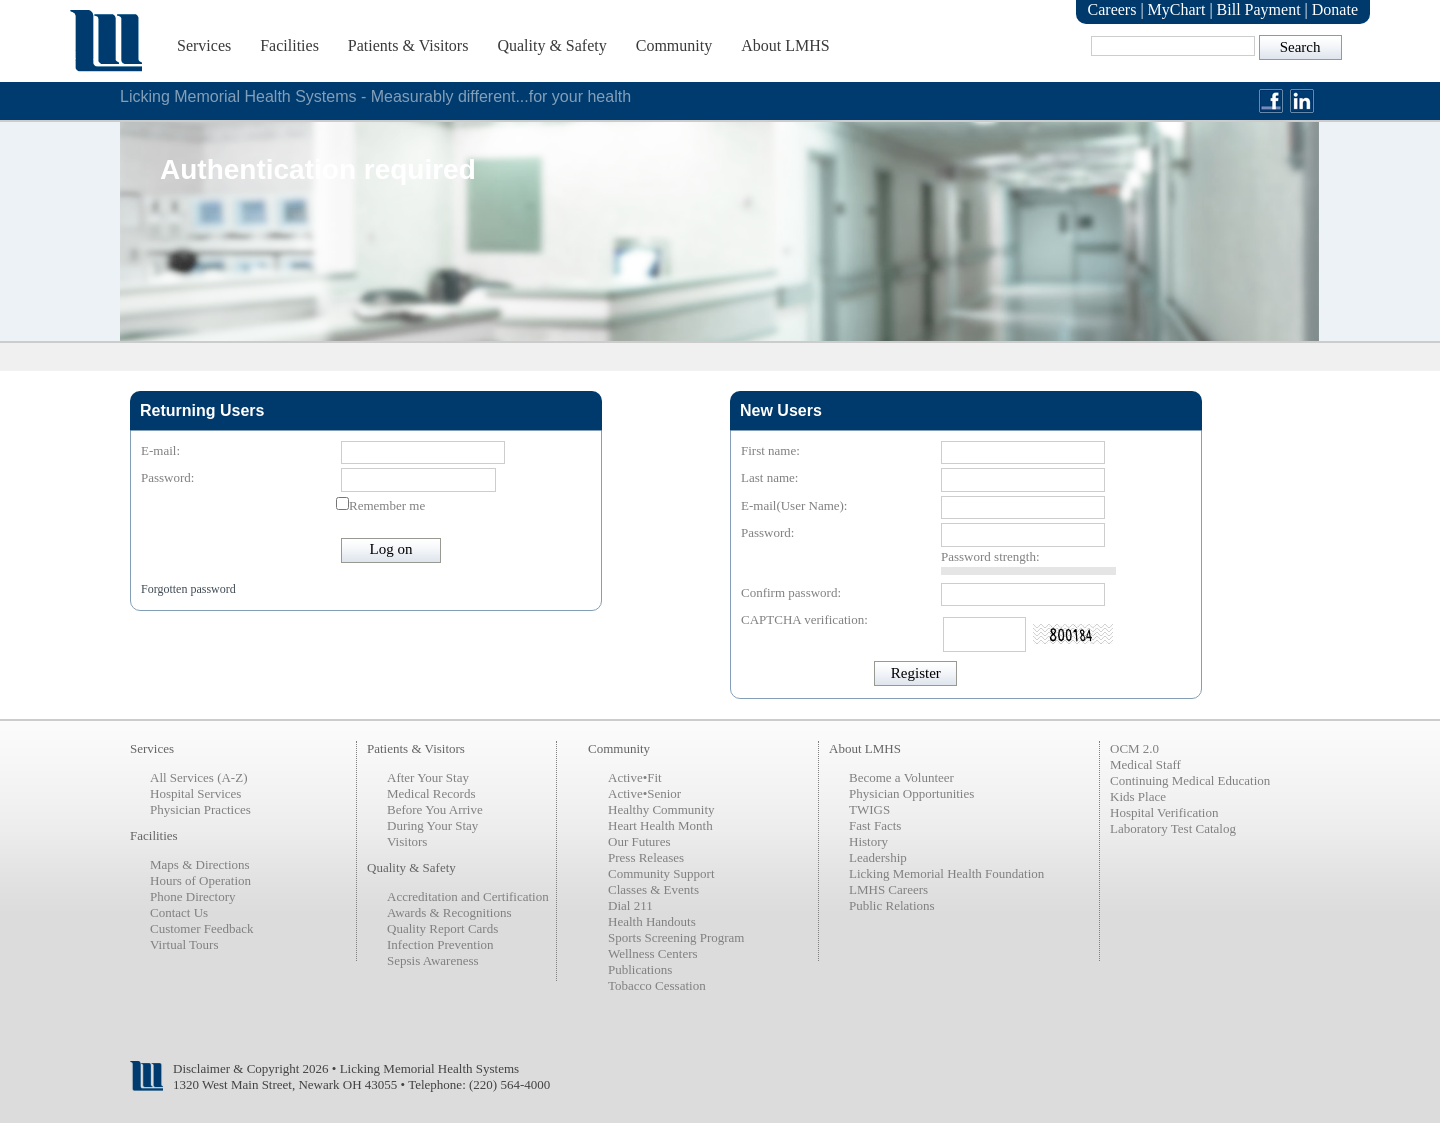 This screenshot has height=1123, width=1440. I want to click on First name:, so click(770, 450).